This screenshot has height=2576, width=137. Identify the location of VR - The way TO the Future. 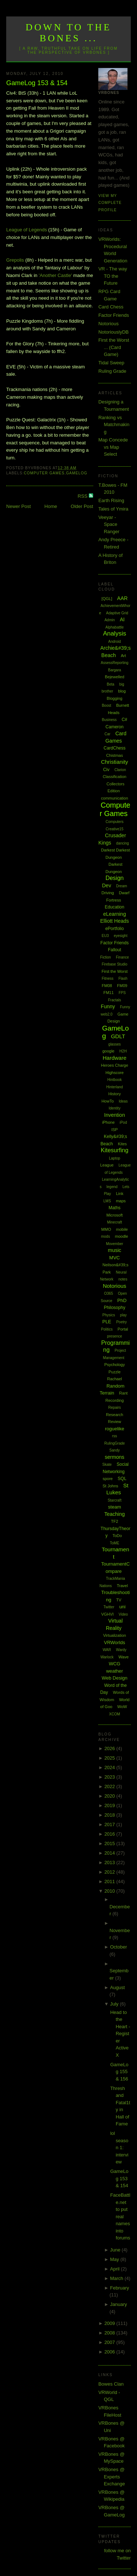
(112, 276).